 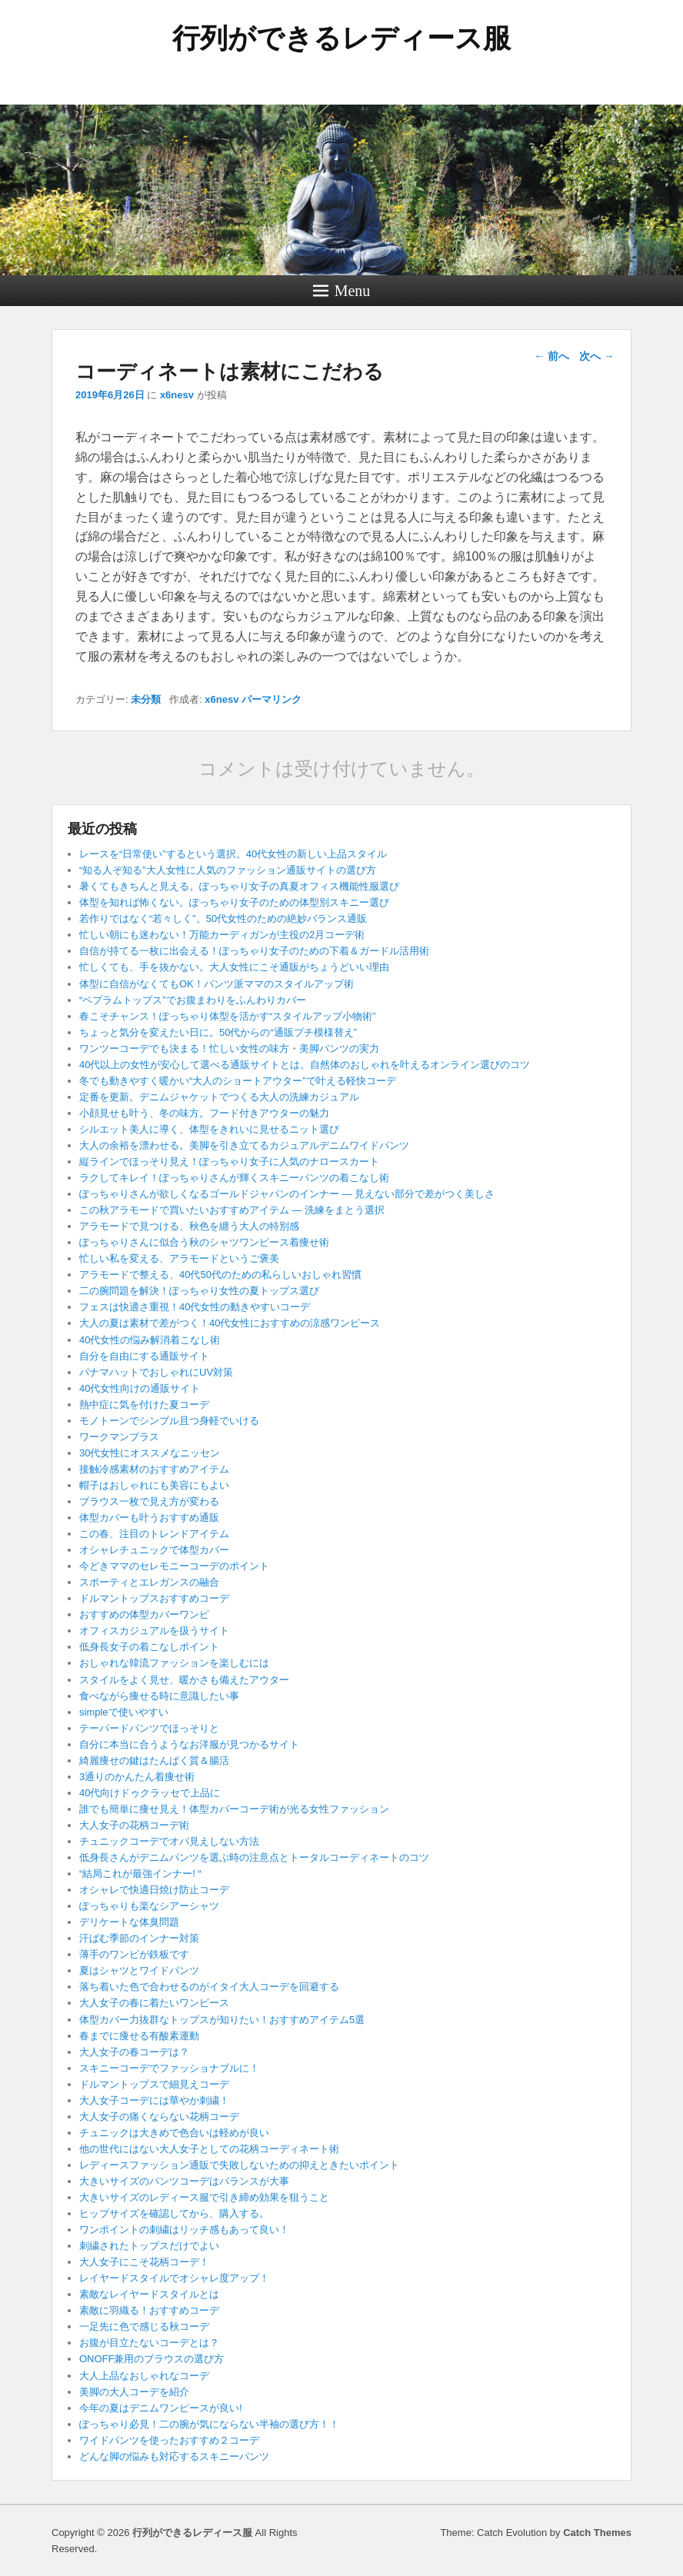 What do you see at coordinates (144, 2262) in the screenshot?
I see `大人女子にこそ花柄コーデ！` at bounding box center [144, 2262].